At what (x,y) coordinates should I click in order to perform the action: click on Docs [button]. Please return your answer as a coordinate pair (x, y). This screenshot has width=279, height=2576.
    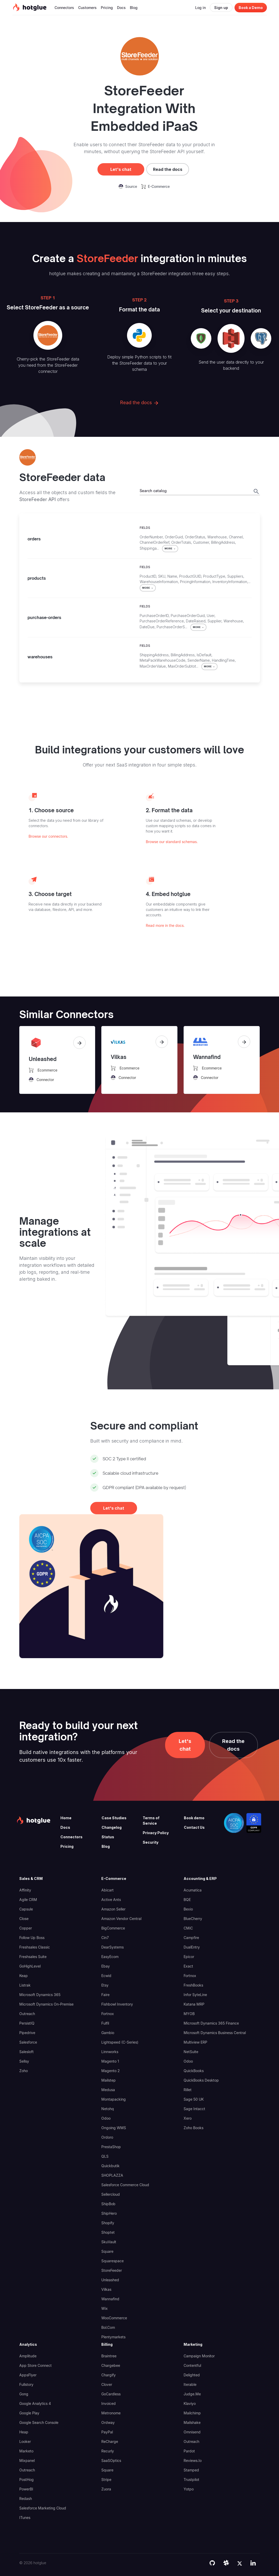
    Looking at the image, I should click on (121, 7).